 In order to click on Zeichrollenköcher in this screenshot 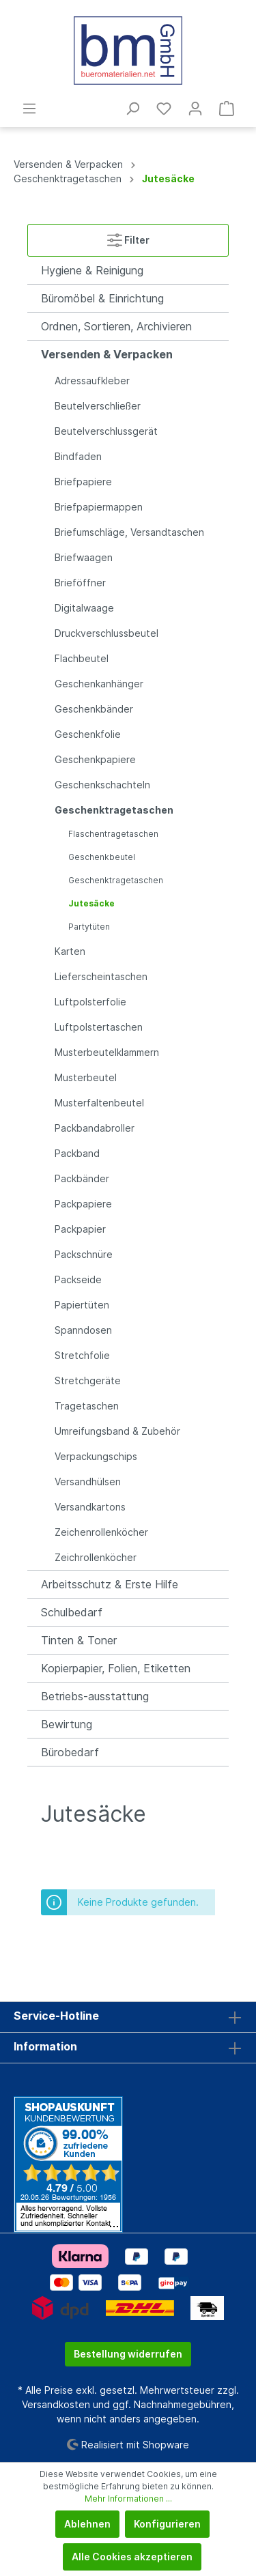, I will do `click(96, 1557)`.